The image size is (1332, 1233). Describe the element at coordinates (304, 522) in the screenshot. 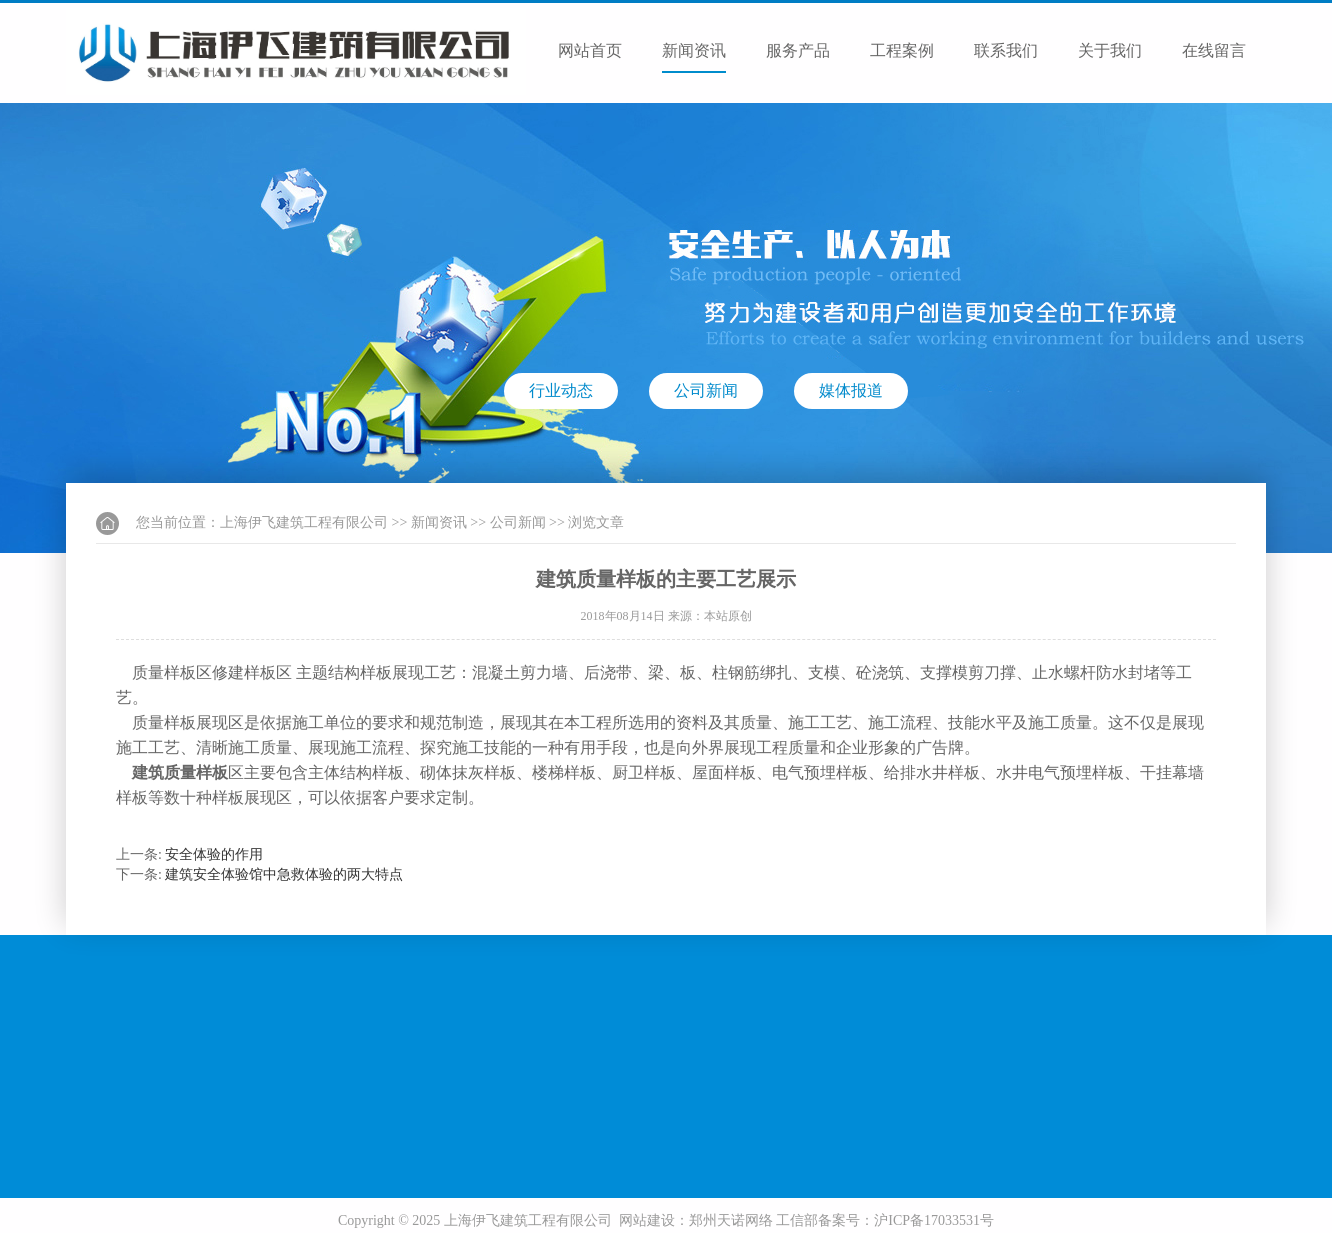

I see `上海伊飞建筑工程有限公司` at that location.